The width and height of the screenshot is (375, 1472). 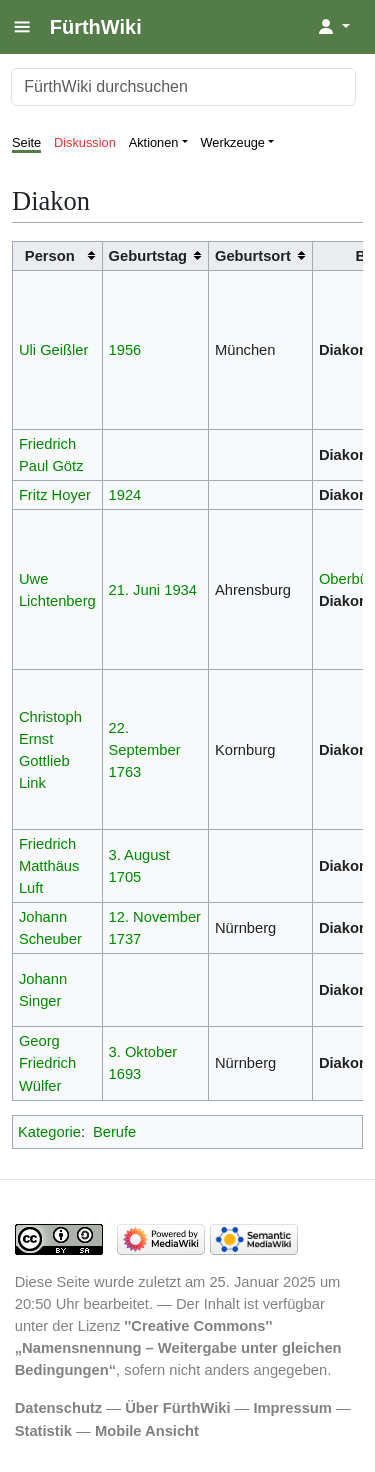 I want to click on Kategorie, so click(x=49, y=1132).